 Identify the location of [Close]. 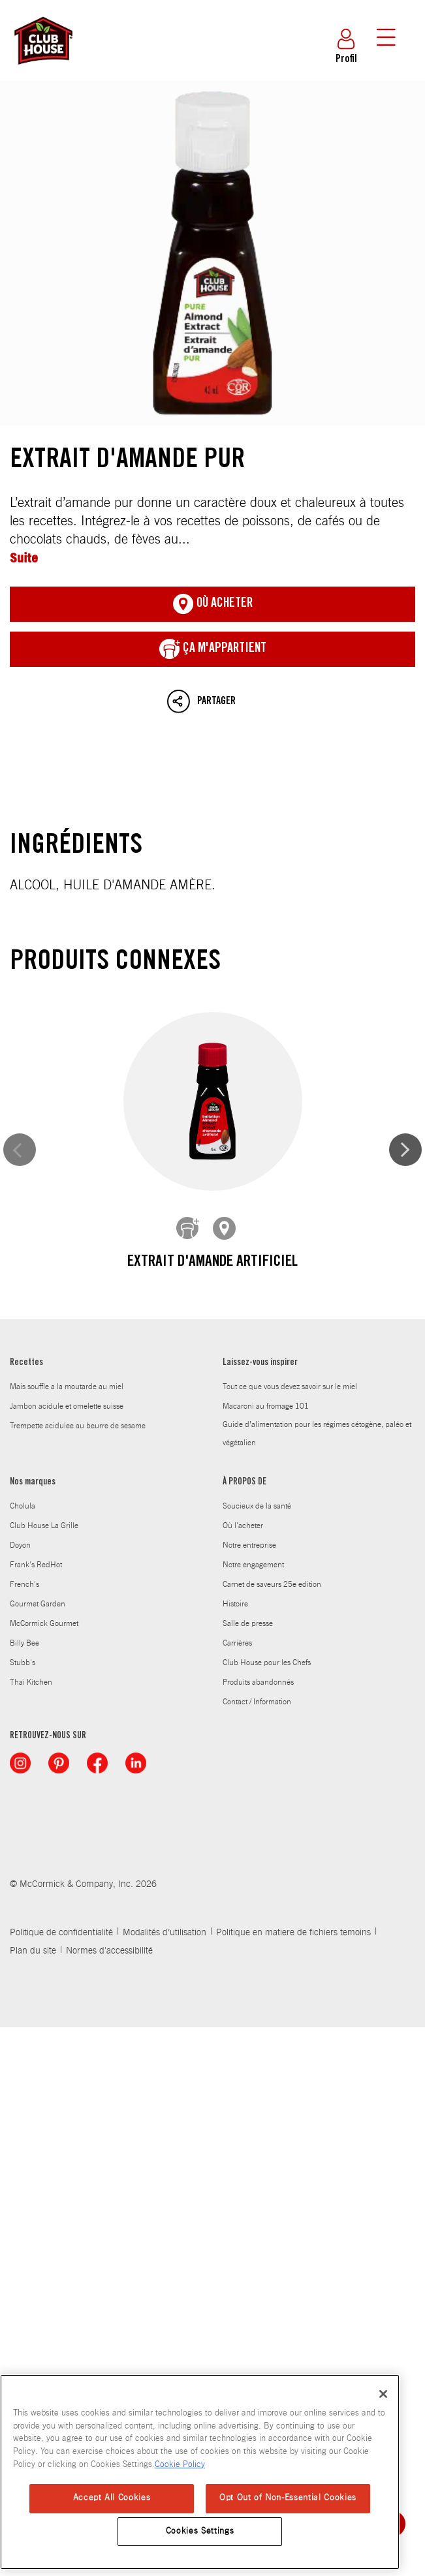
(383, 2394).